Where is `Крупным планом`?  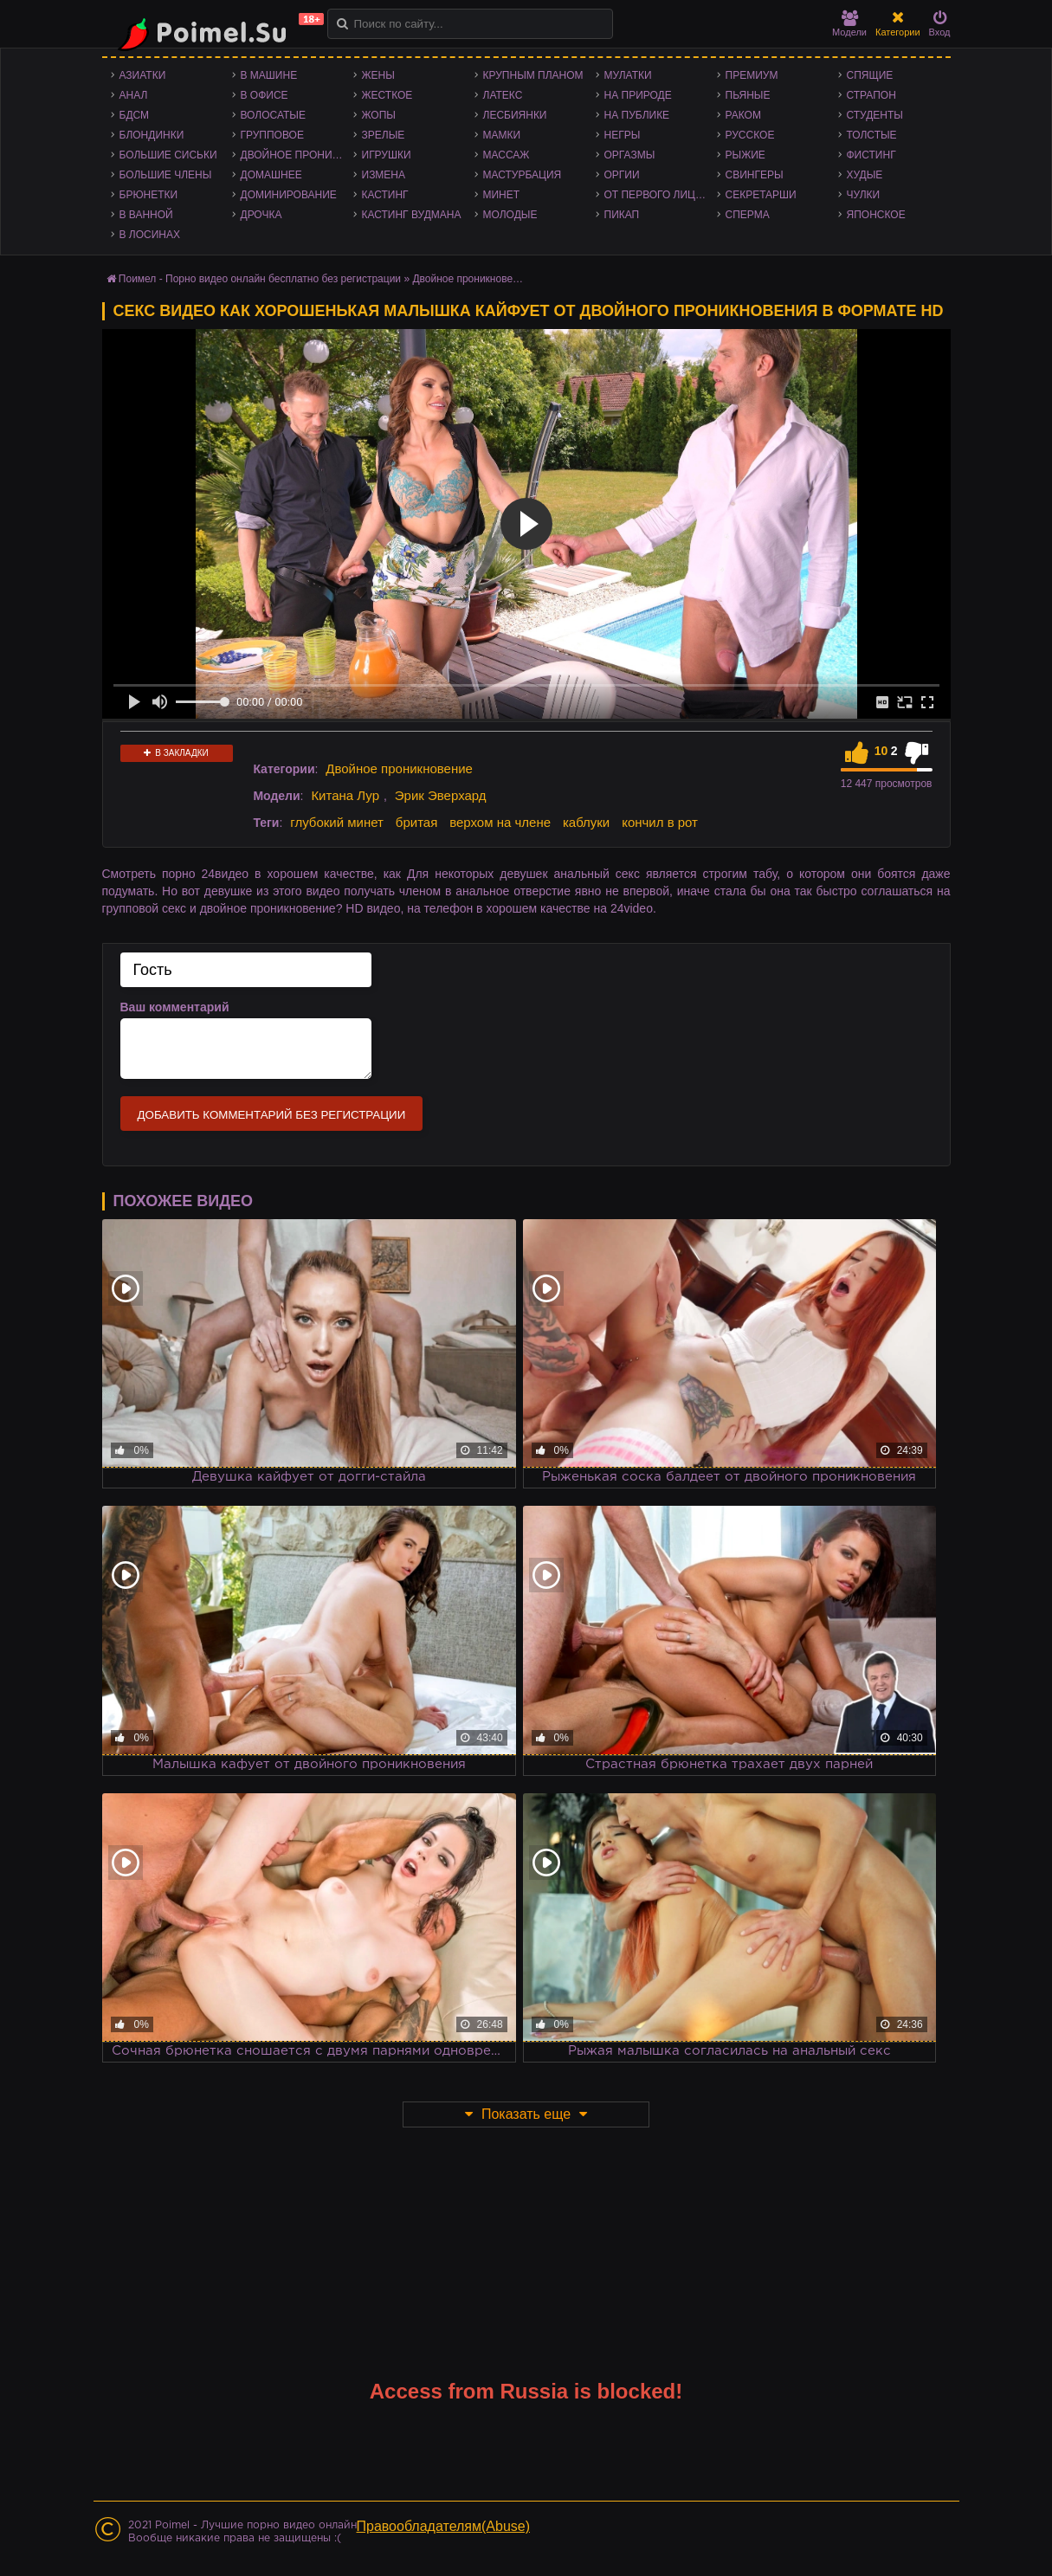
Крупным планом is located at coordinates (533, 75).